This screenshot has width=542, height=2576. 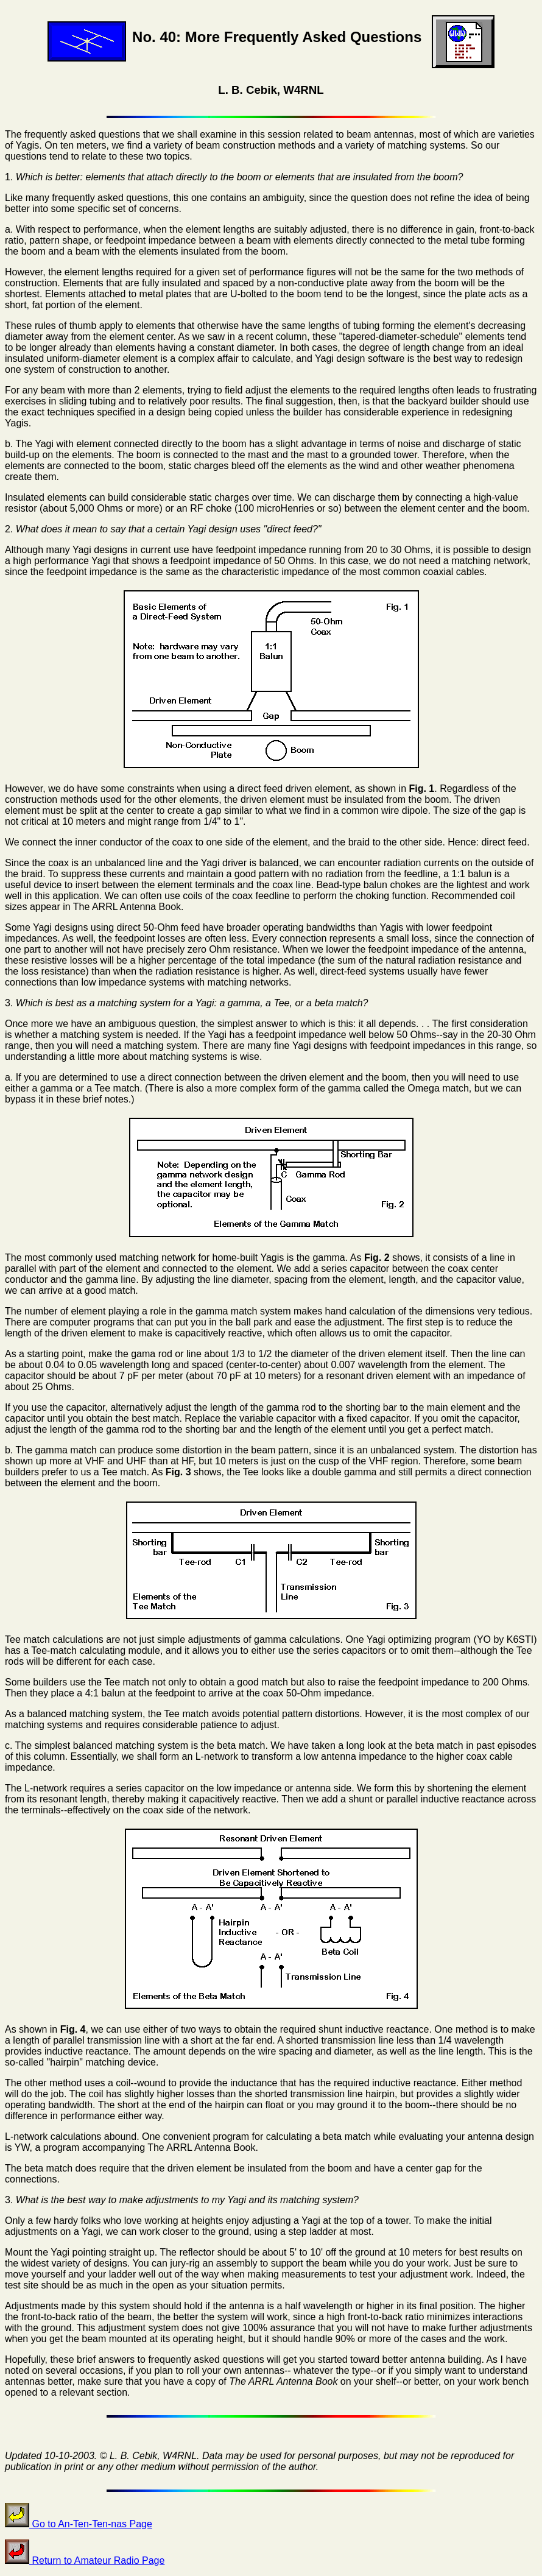 I want to click on Return to Amateur Radio Page, so click(x=84, y=2560).